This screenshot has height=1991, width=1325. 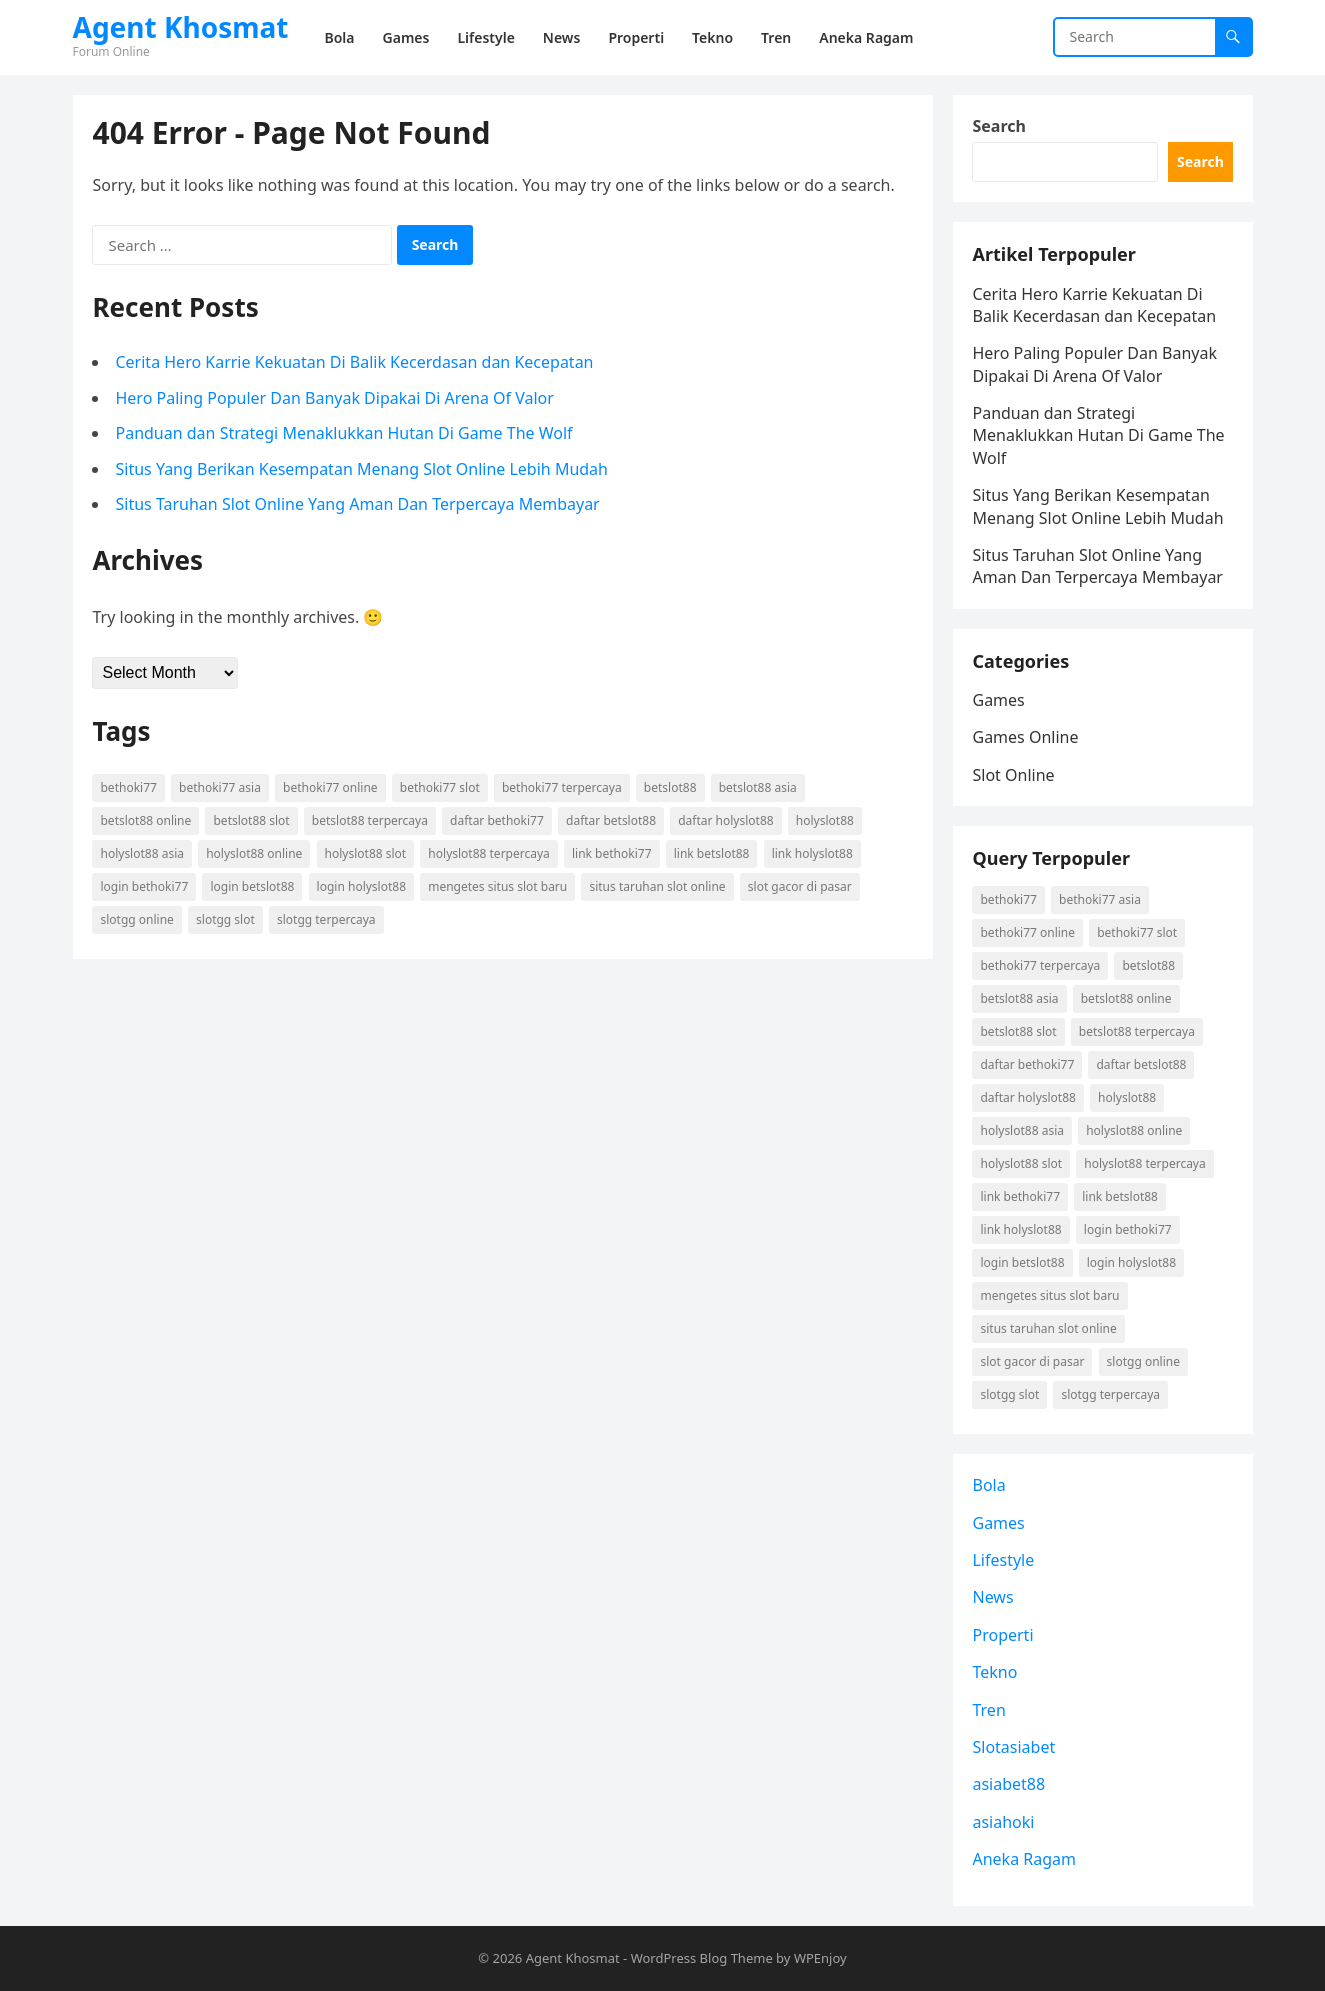 What do you see at coordinates (995, 1672) in the screenshot?
I see `Tekno` at bounding box center [995, 1672].